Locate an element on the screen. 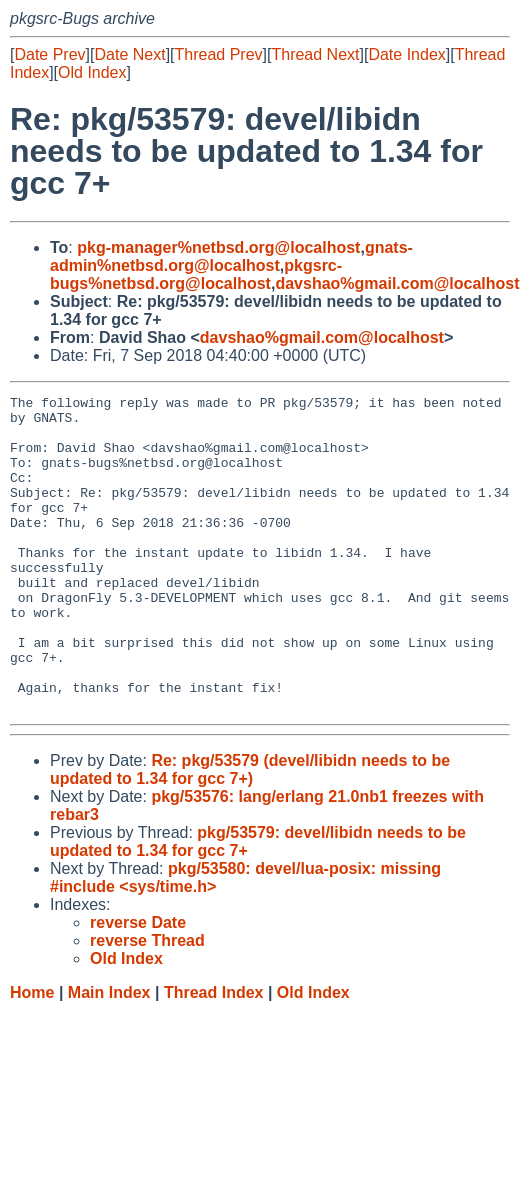 The height and width of the screenshot is (1197, 520). Re: pkg/53579 (devel/libidn needs to be updated to 1.34 for gcc 7+) is located at coordinates (250, 832).